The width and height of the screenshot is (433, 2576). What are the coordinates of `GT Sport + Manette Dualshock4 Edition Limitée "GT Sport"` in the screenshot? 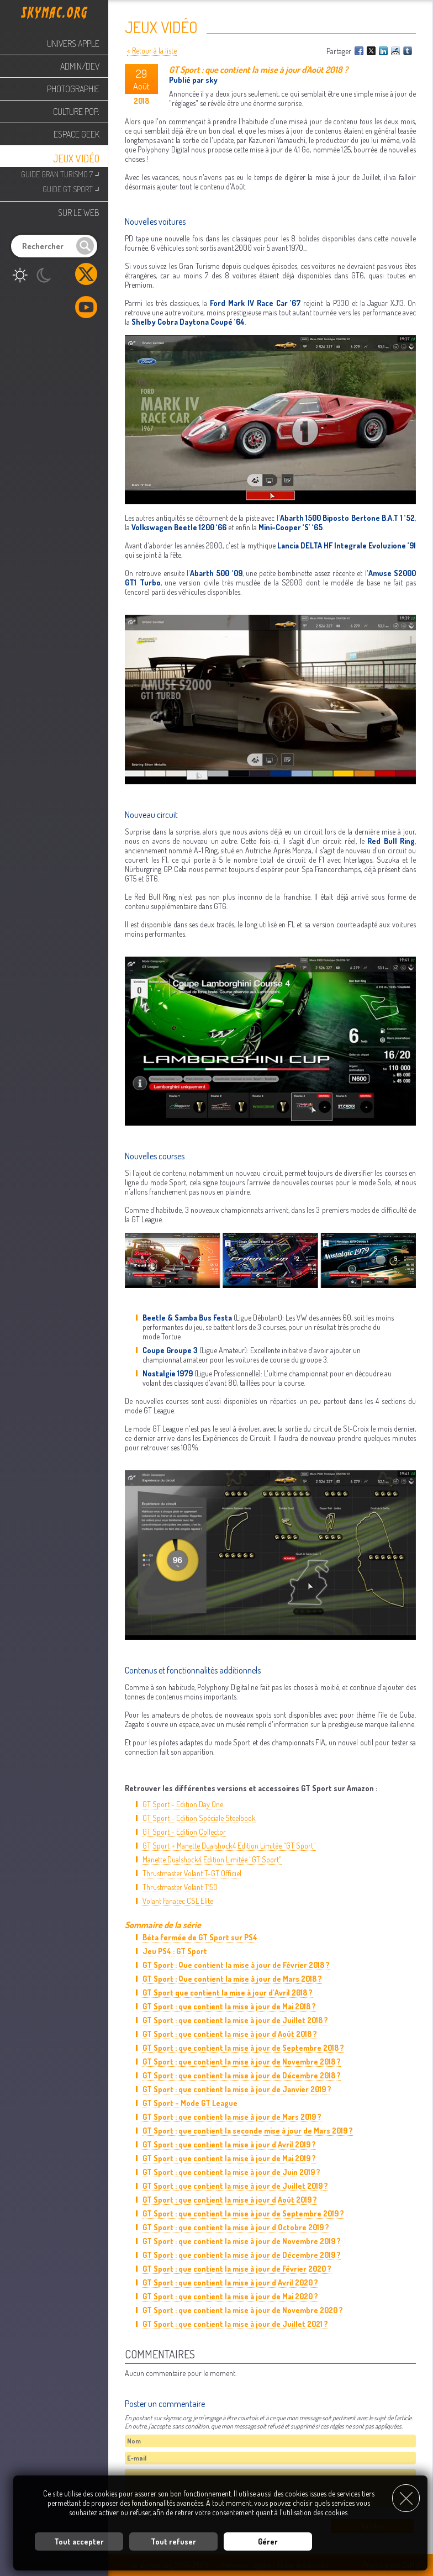 It's located at (229, 1845).